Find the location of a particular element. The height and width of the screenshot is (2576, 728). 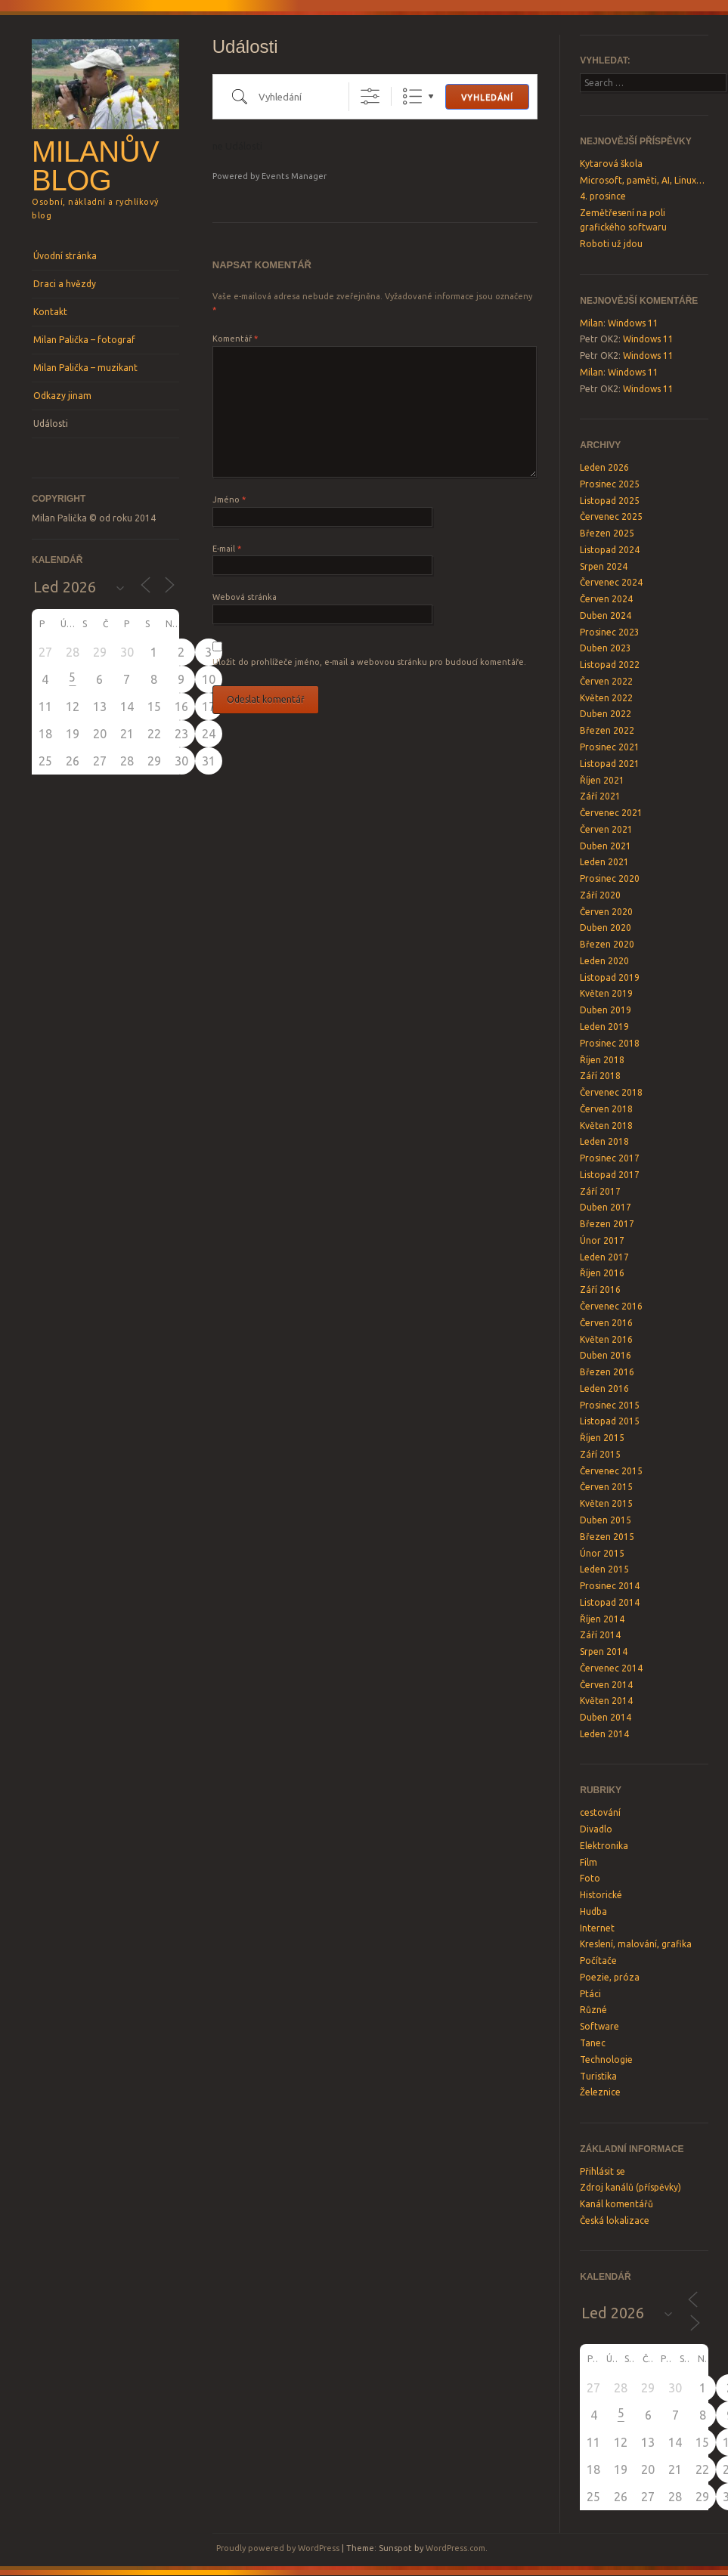

Úvodní stránka is located at coordinates (65, 256).